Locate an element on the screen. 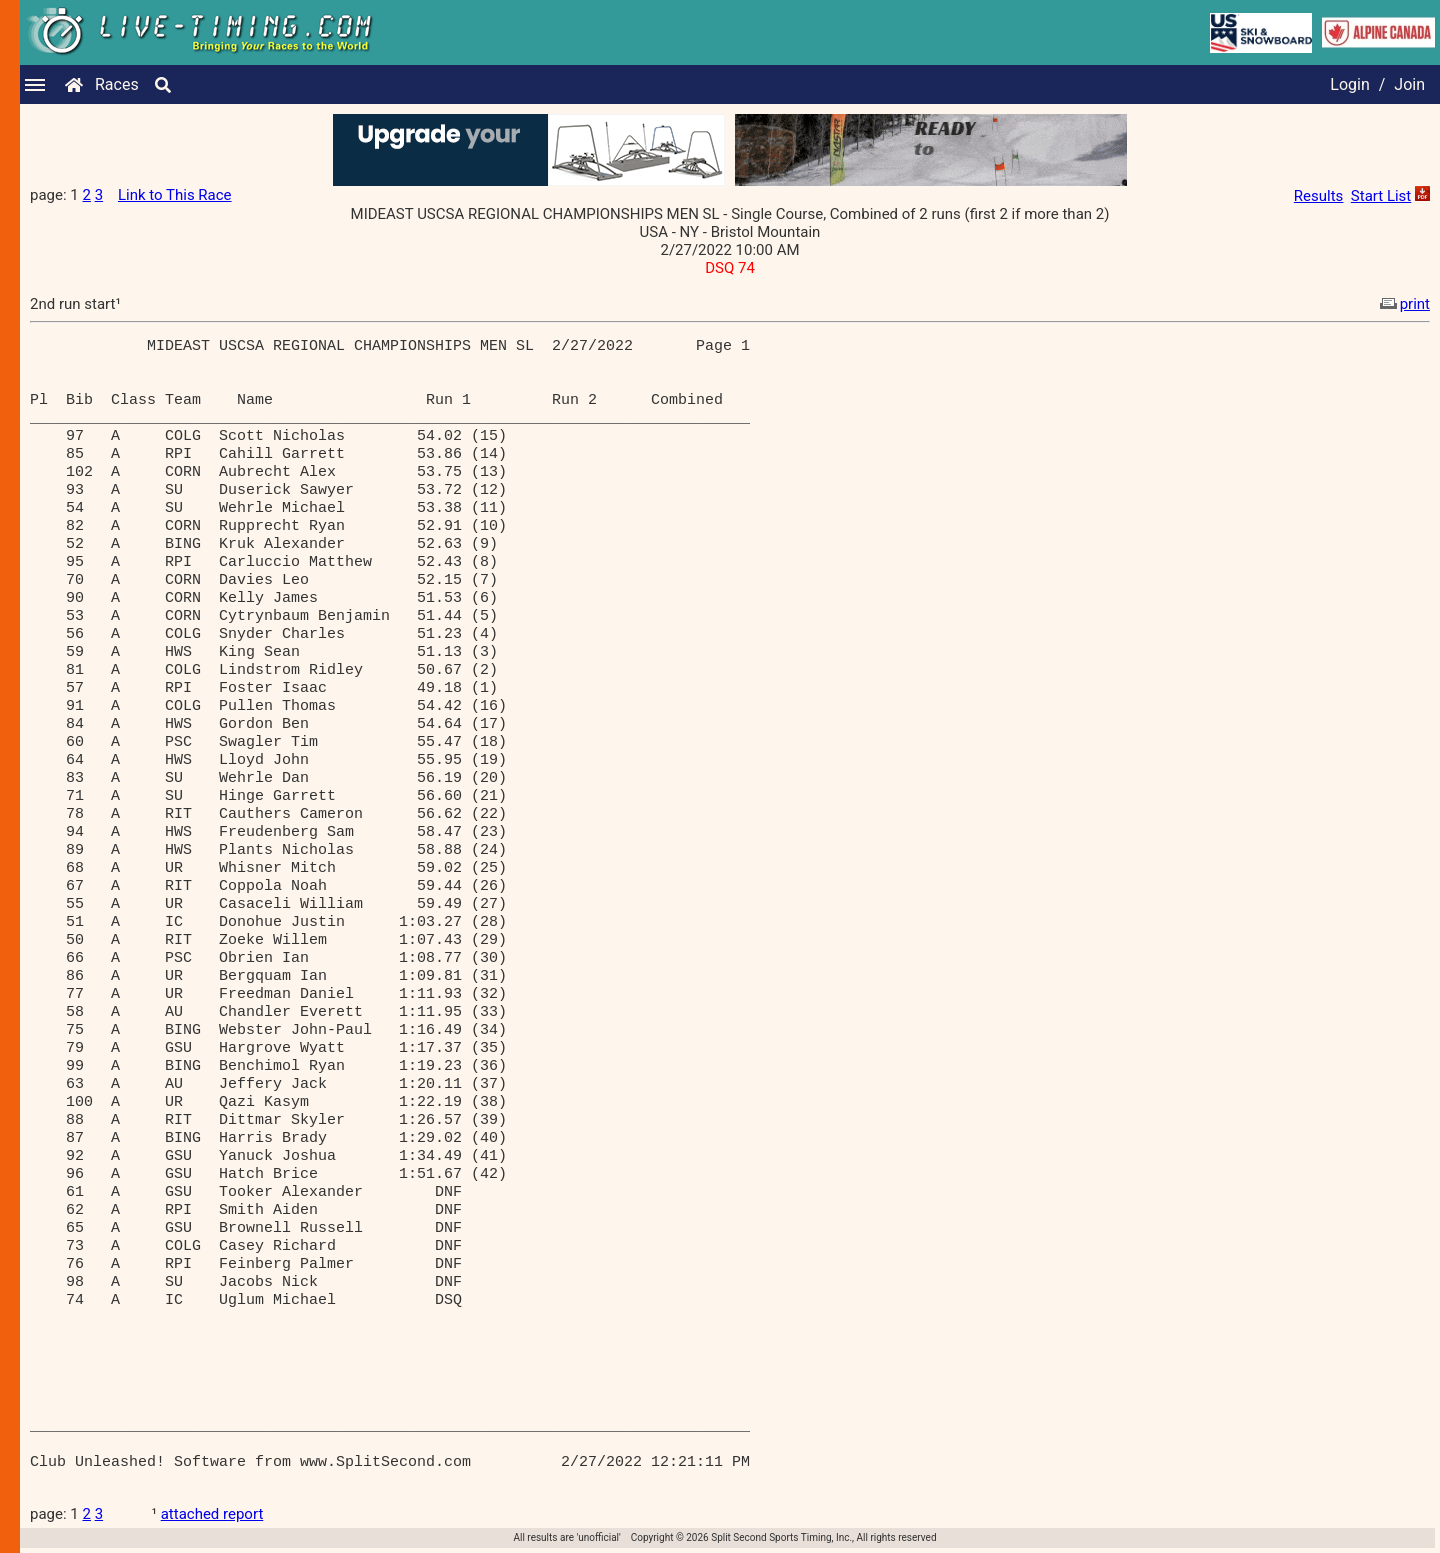  Start List is located at coordinates (1381, 196).